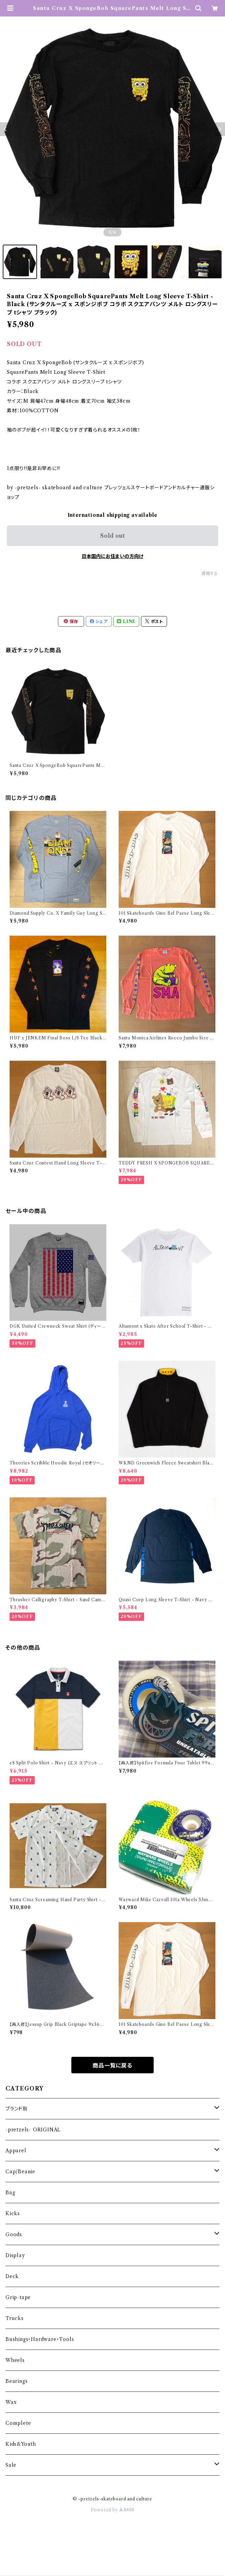  I want to click on -pretzels- ORIGINAL, so click(33, 2130).